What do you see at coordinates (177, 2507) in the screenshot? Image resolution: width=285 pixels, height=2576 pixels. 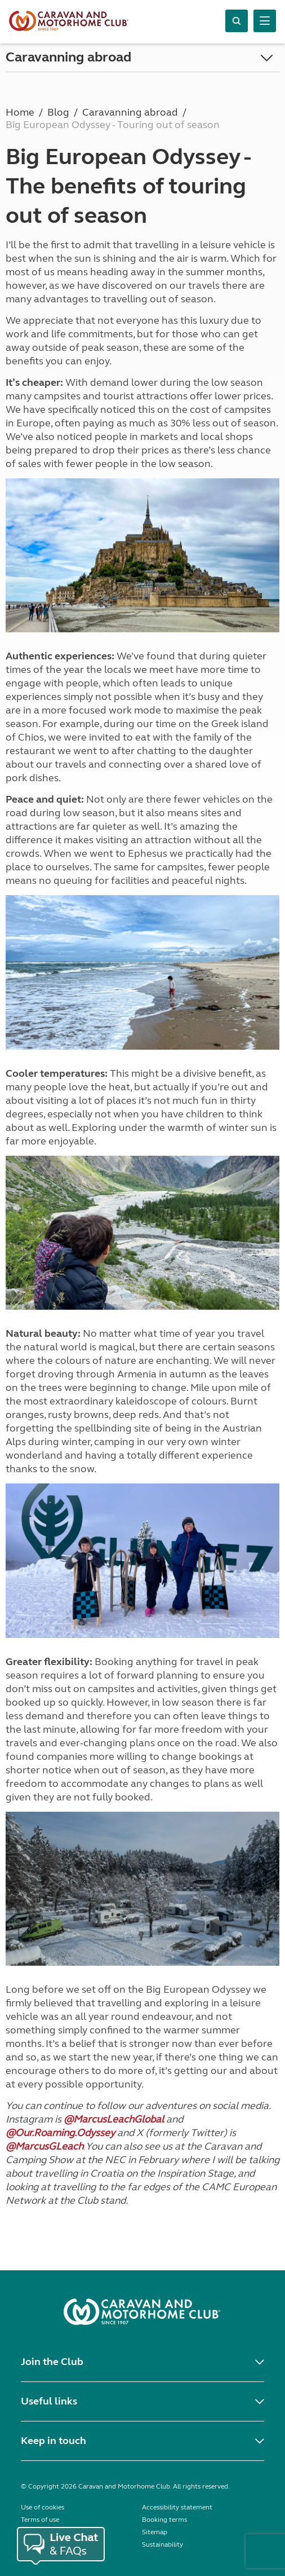 I see `Accessibility statement` at bounding box center [177, 2507].